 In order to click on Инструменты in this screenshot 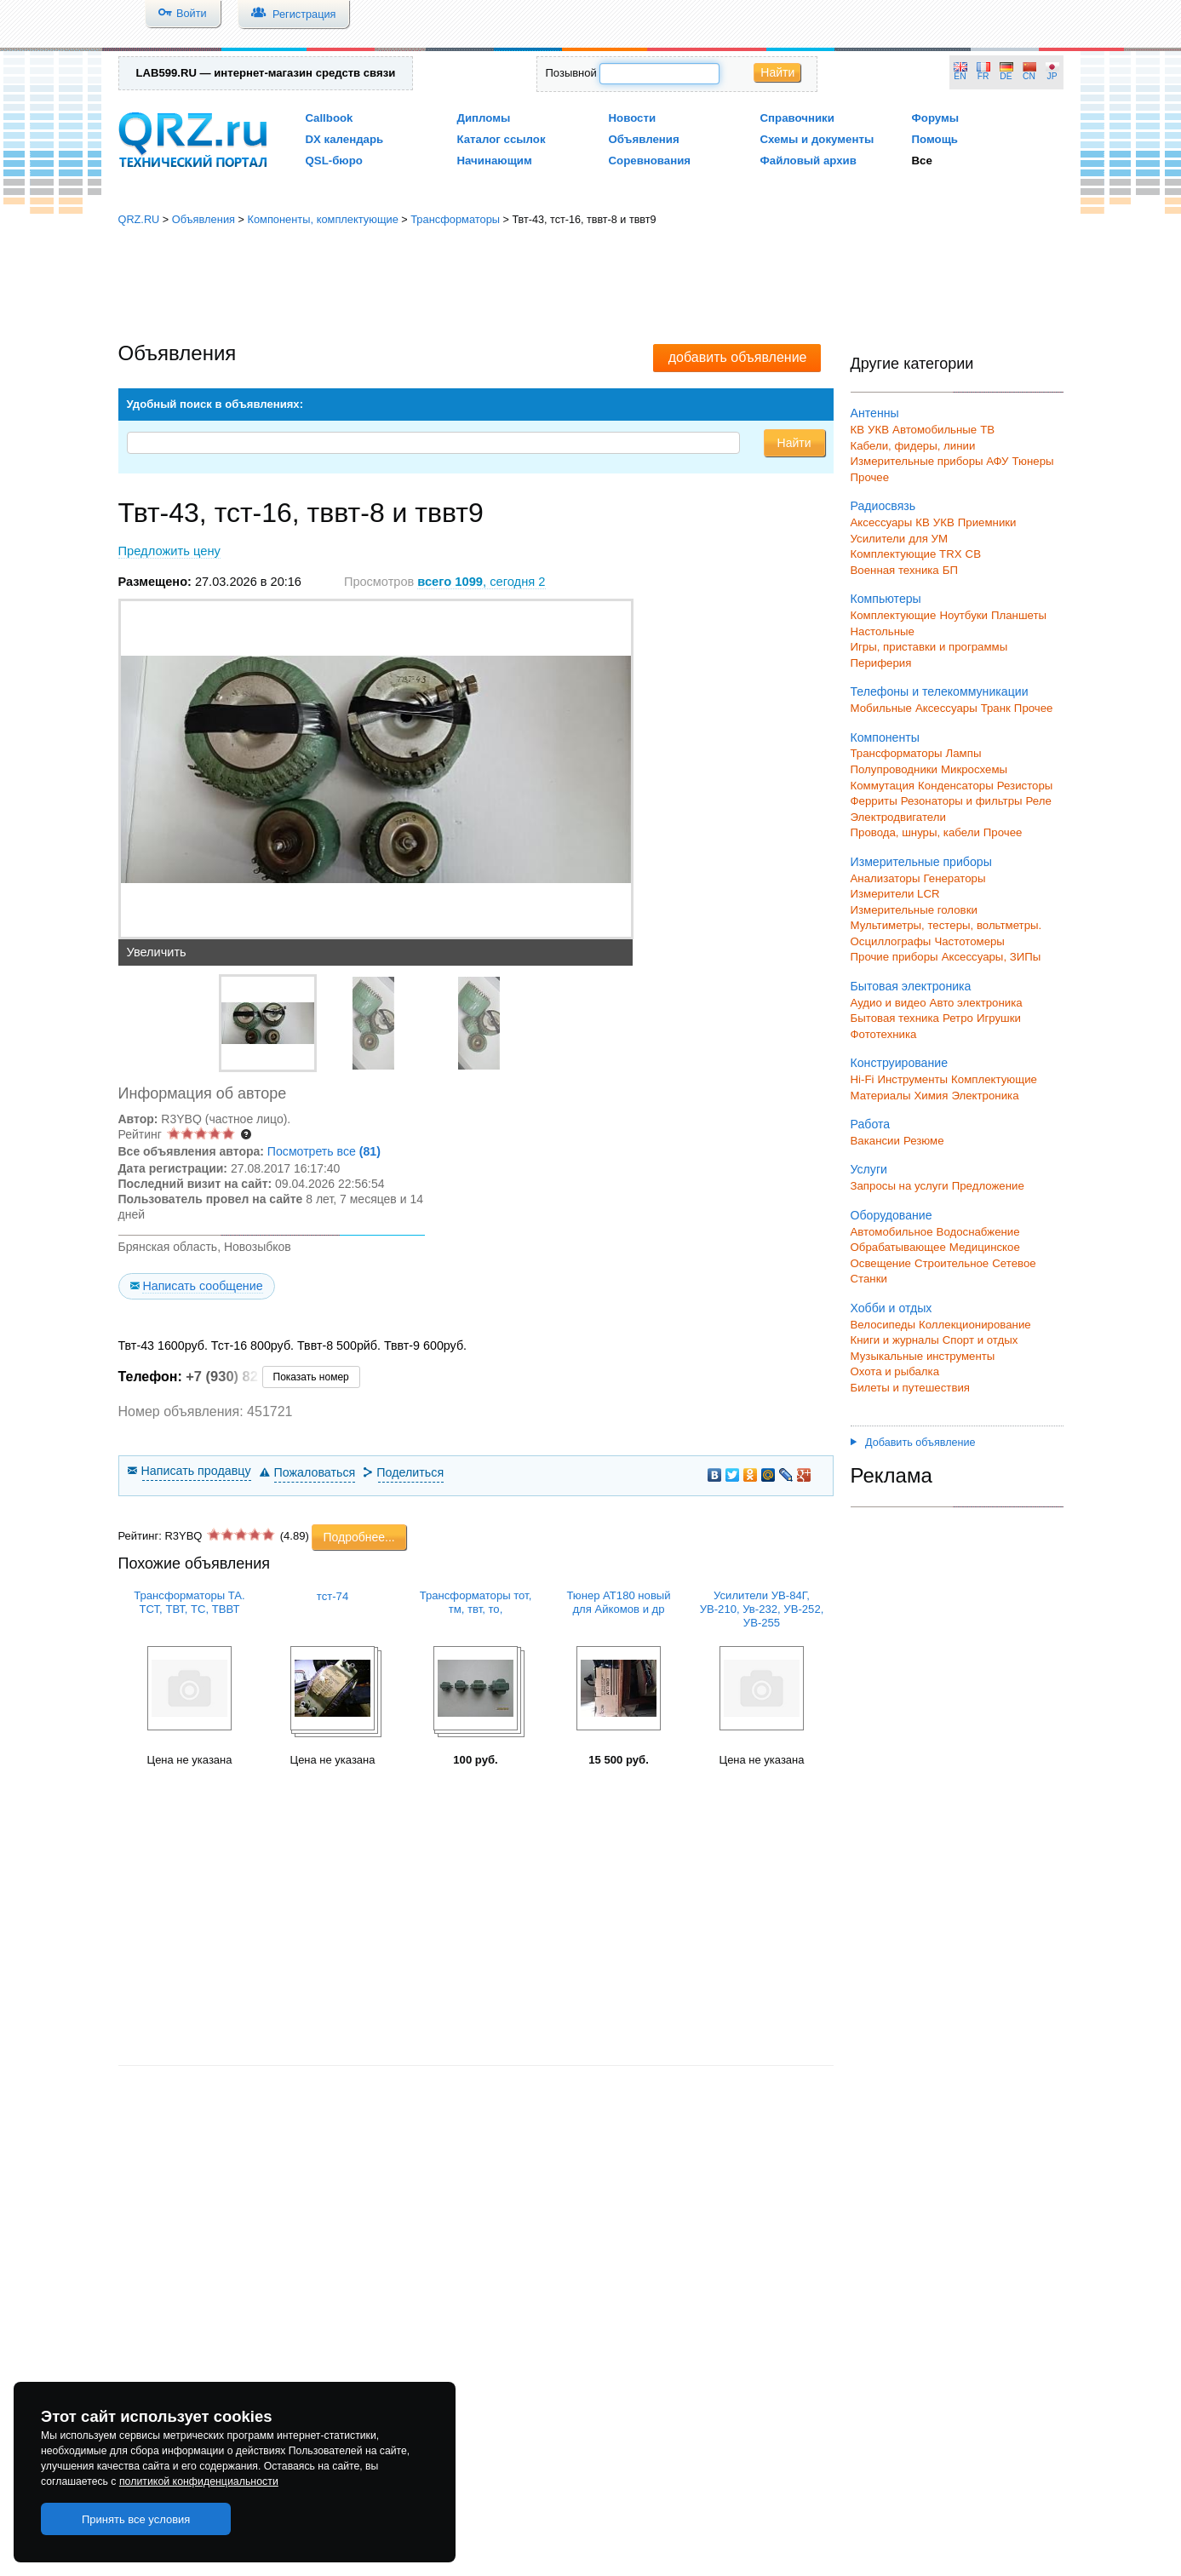, I will do `click(912, 1079)`.